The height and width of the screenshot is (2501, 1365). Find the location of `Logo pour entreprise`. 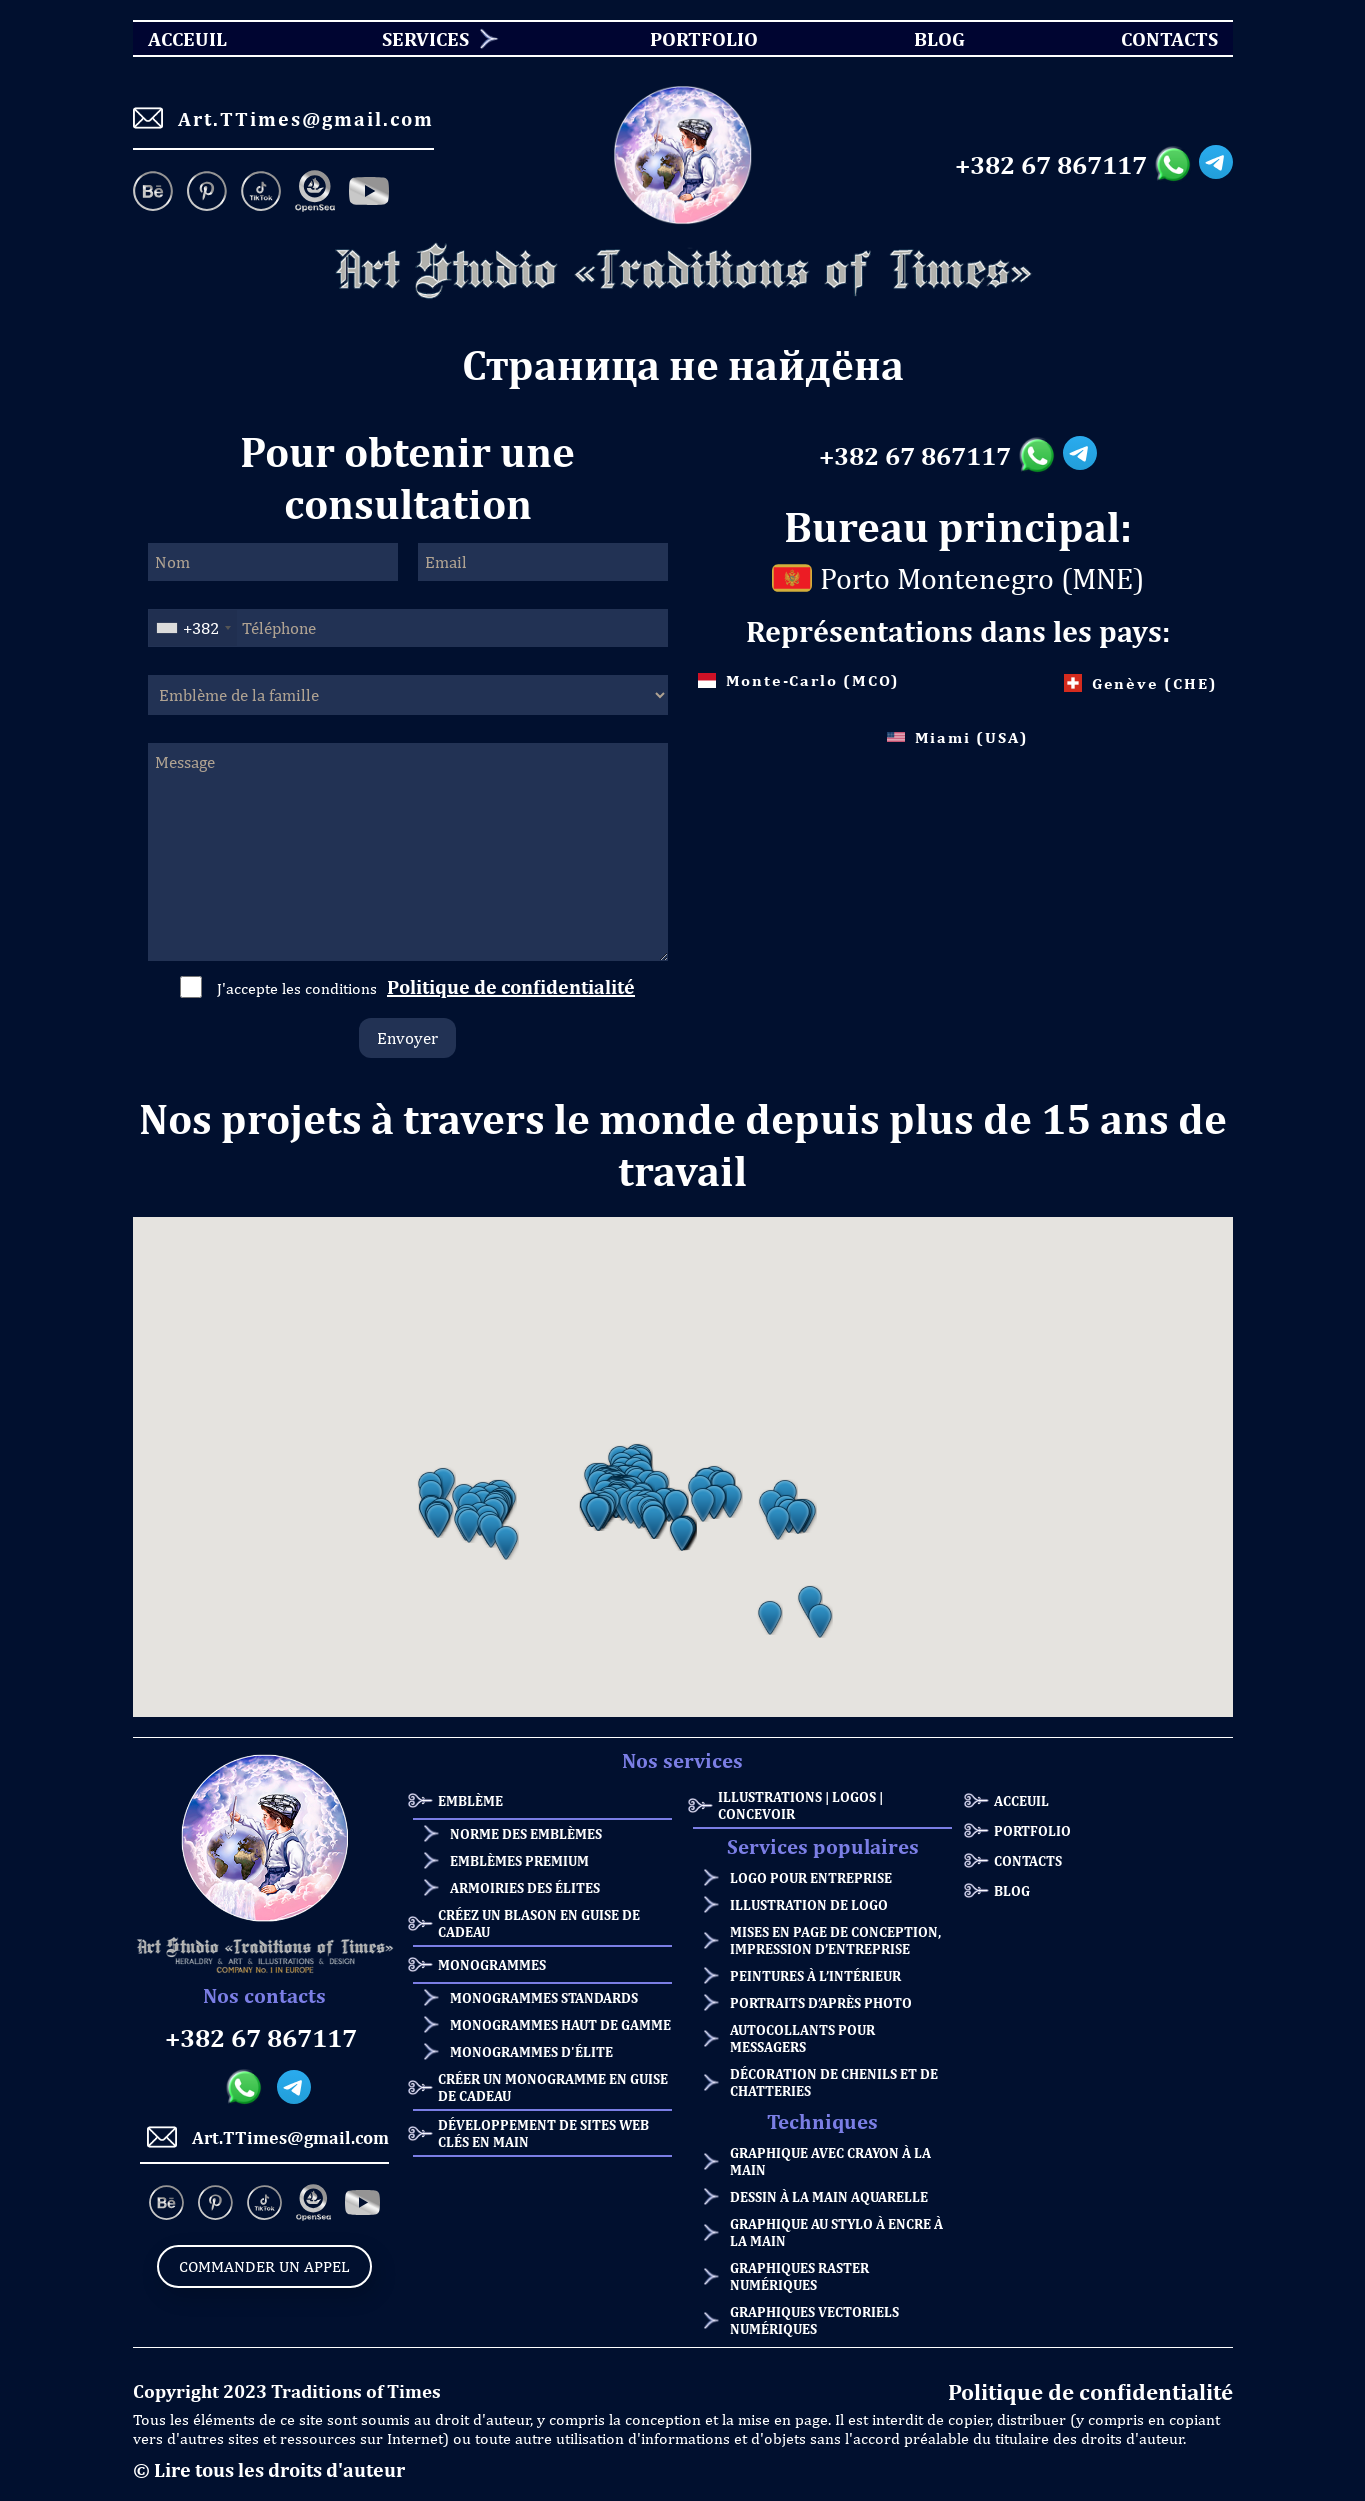

Logo pour entreprise is located at coordinates (811, 1877).